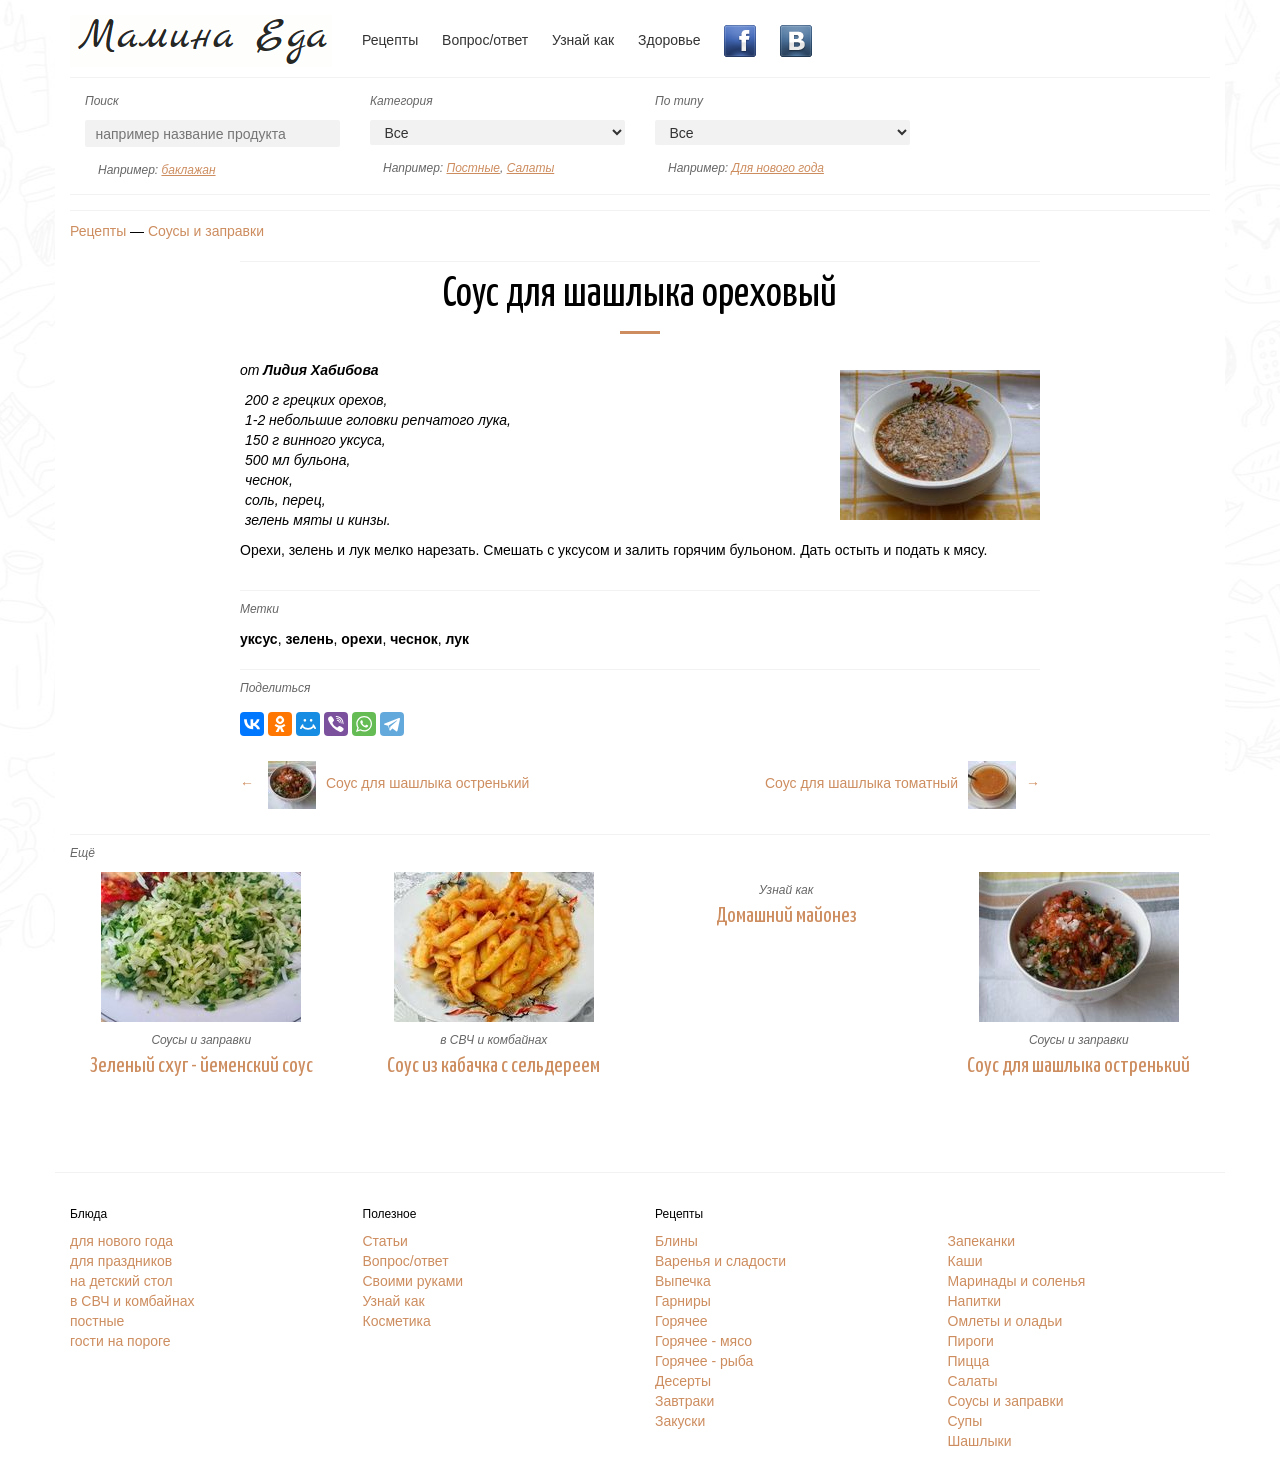 This screenshot has height=1476, width=1280. What do you see at coordinates (684, 1401) in the screenshot?
I see `Завтраки` at bounding box center [684, 1401].